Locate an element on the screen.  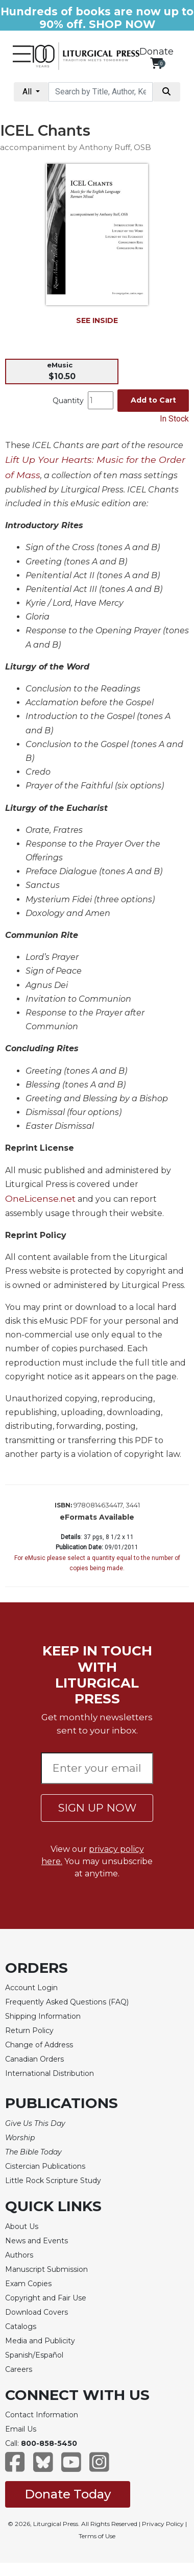
Contact Information is located at coordinates (41, 2414).